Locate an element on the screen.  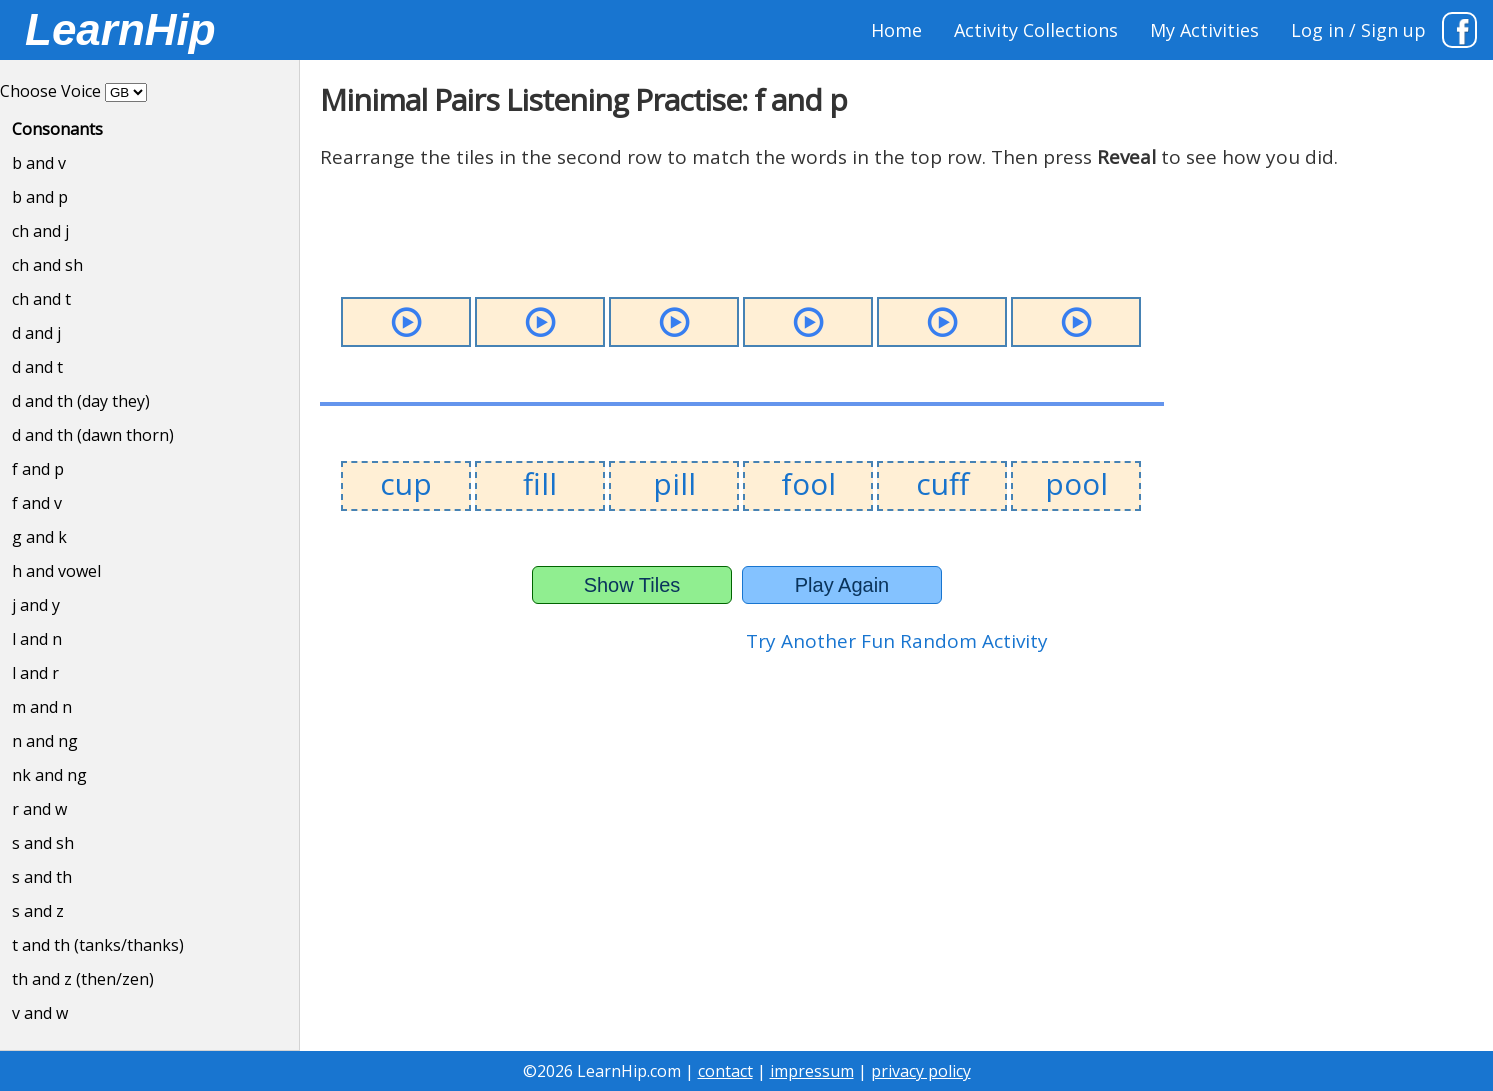
d and j is located at coordinates (36, 333).